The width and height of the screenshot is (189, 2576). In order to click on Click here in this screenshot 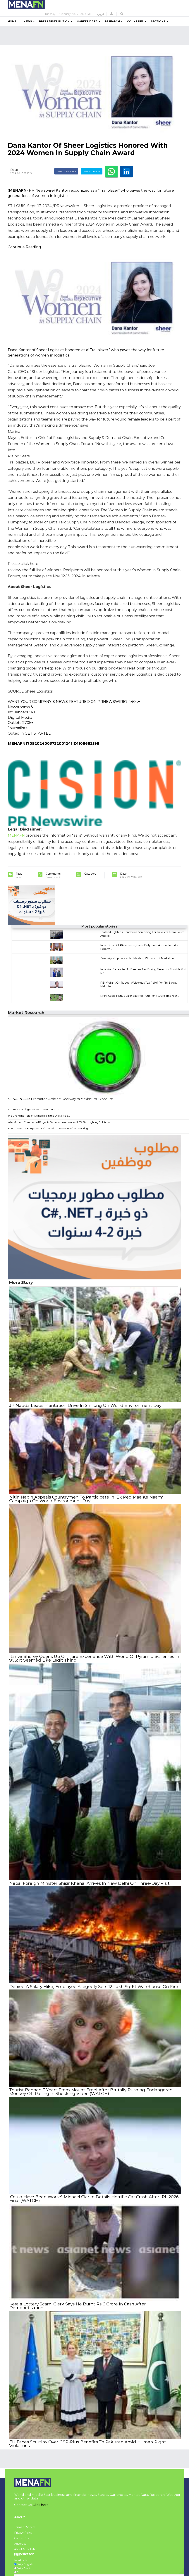, I will do `click(41, 2503)`.